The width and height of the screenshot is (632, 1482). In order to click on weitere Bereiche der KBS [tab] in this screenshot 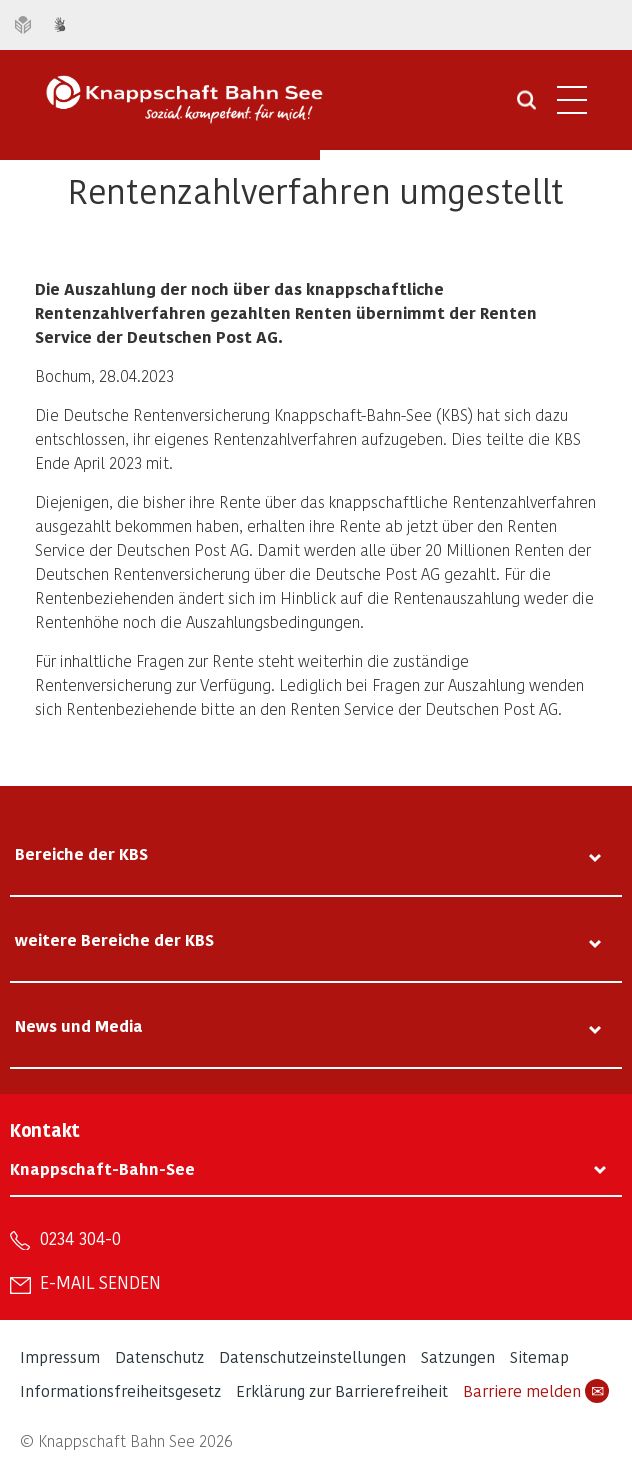, I will do `click(114, 939)`.